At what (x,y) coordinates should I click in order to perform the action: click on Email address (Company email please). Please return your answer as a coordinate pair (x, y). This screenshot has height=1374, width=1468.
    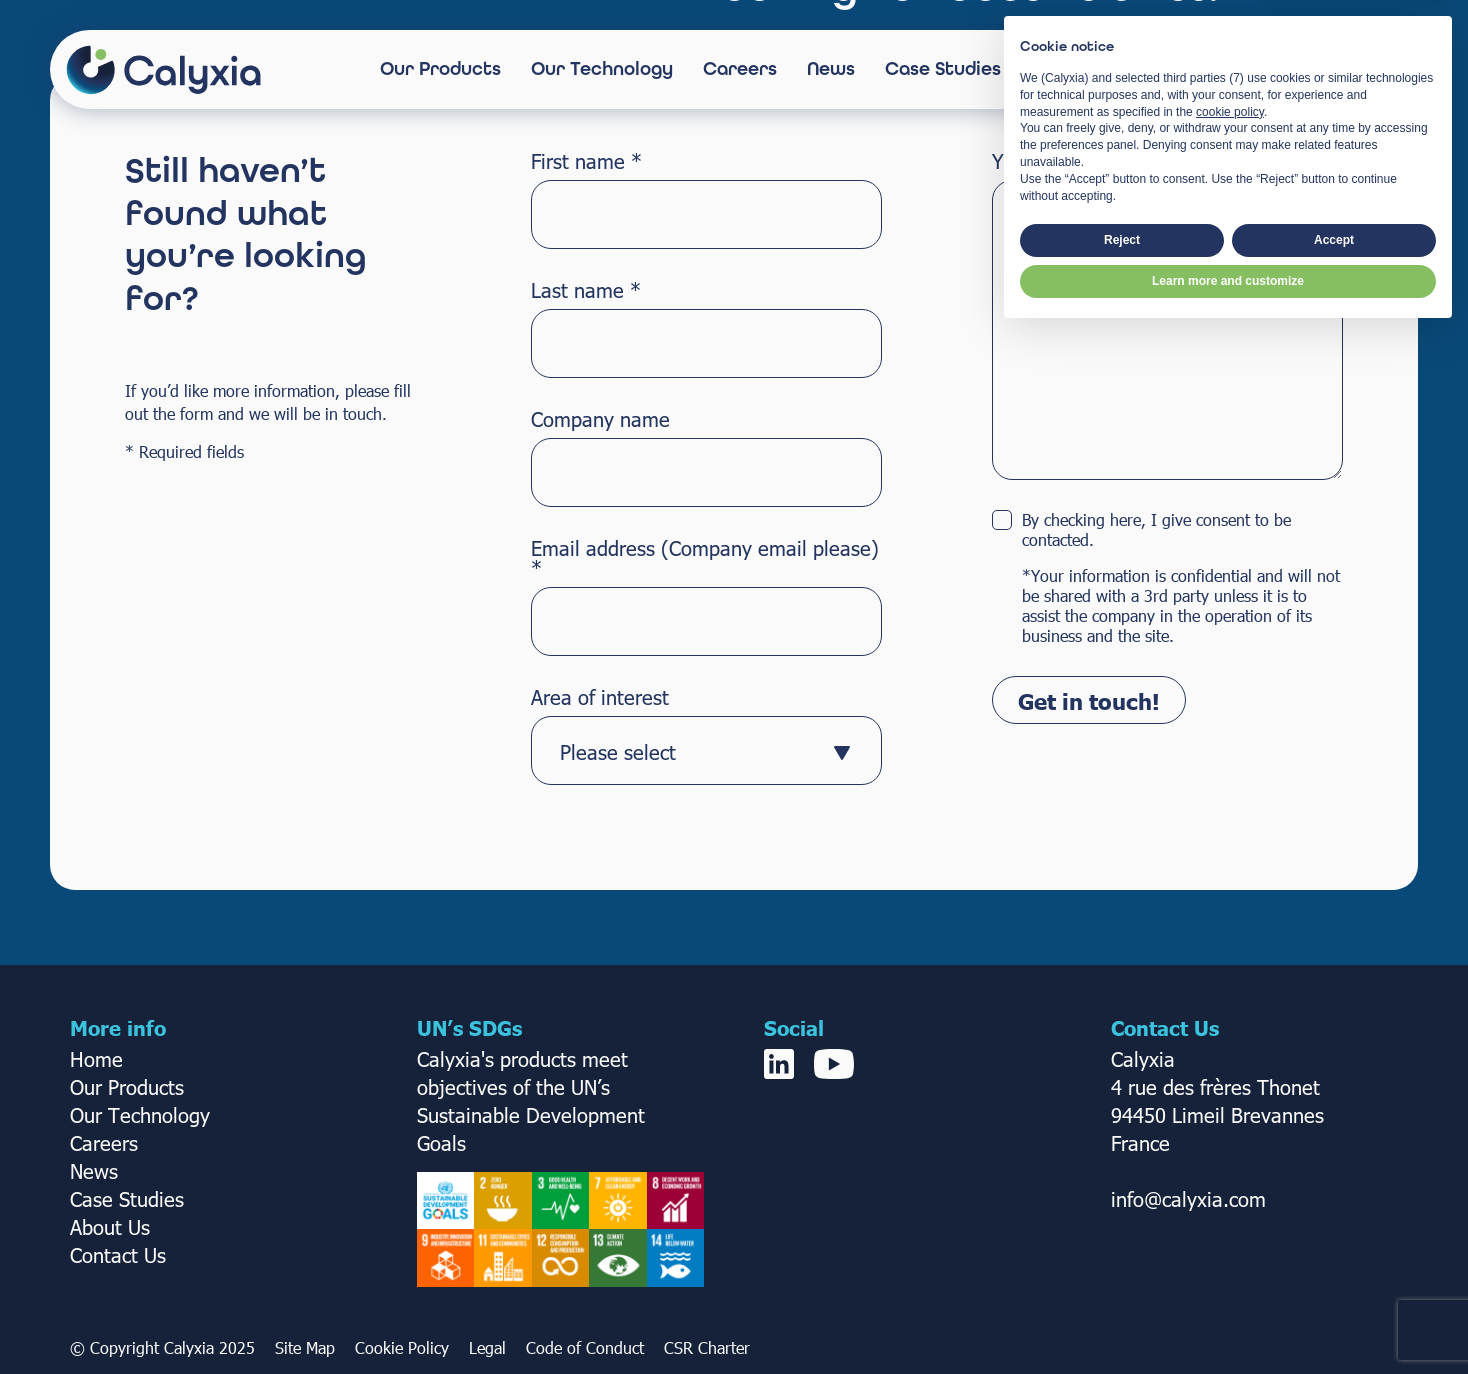
    Looking at the image, I should click on (705, 557).